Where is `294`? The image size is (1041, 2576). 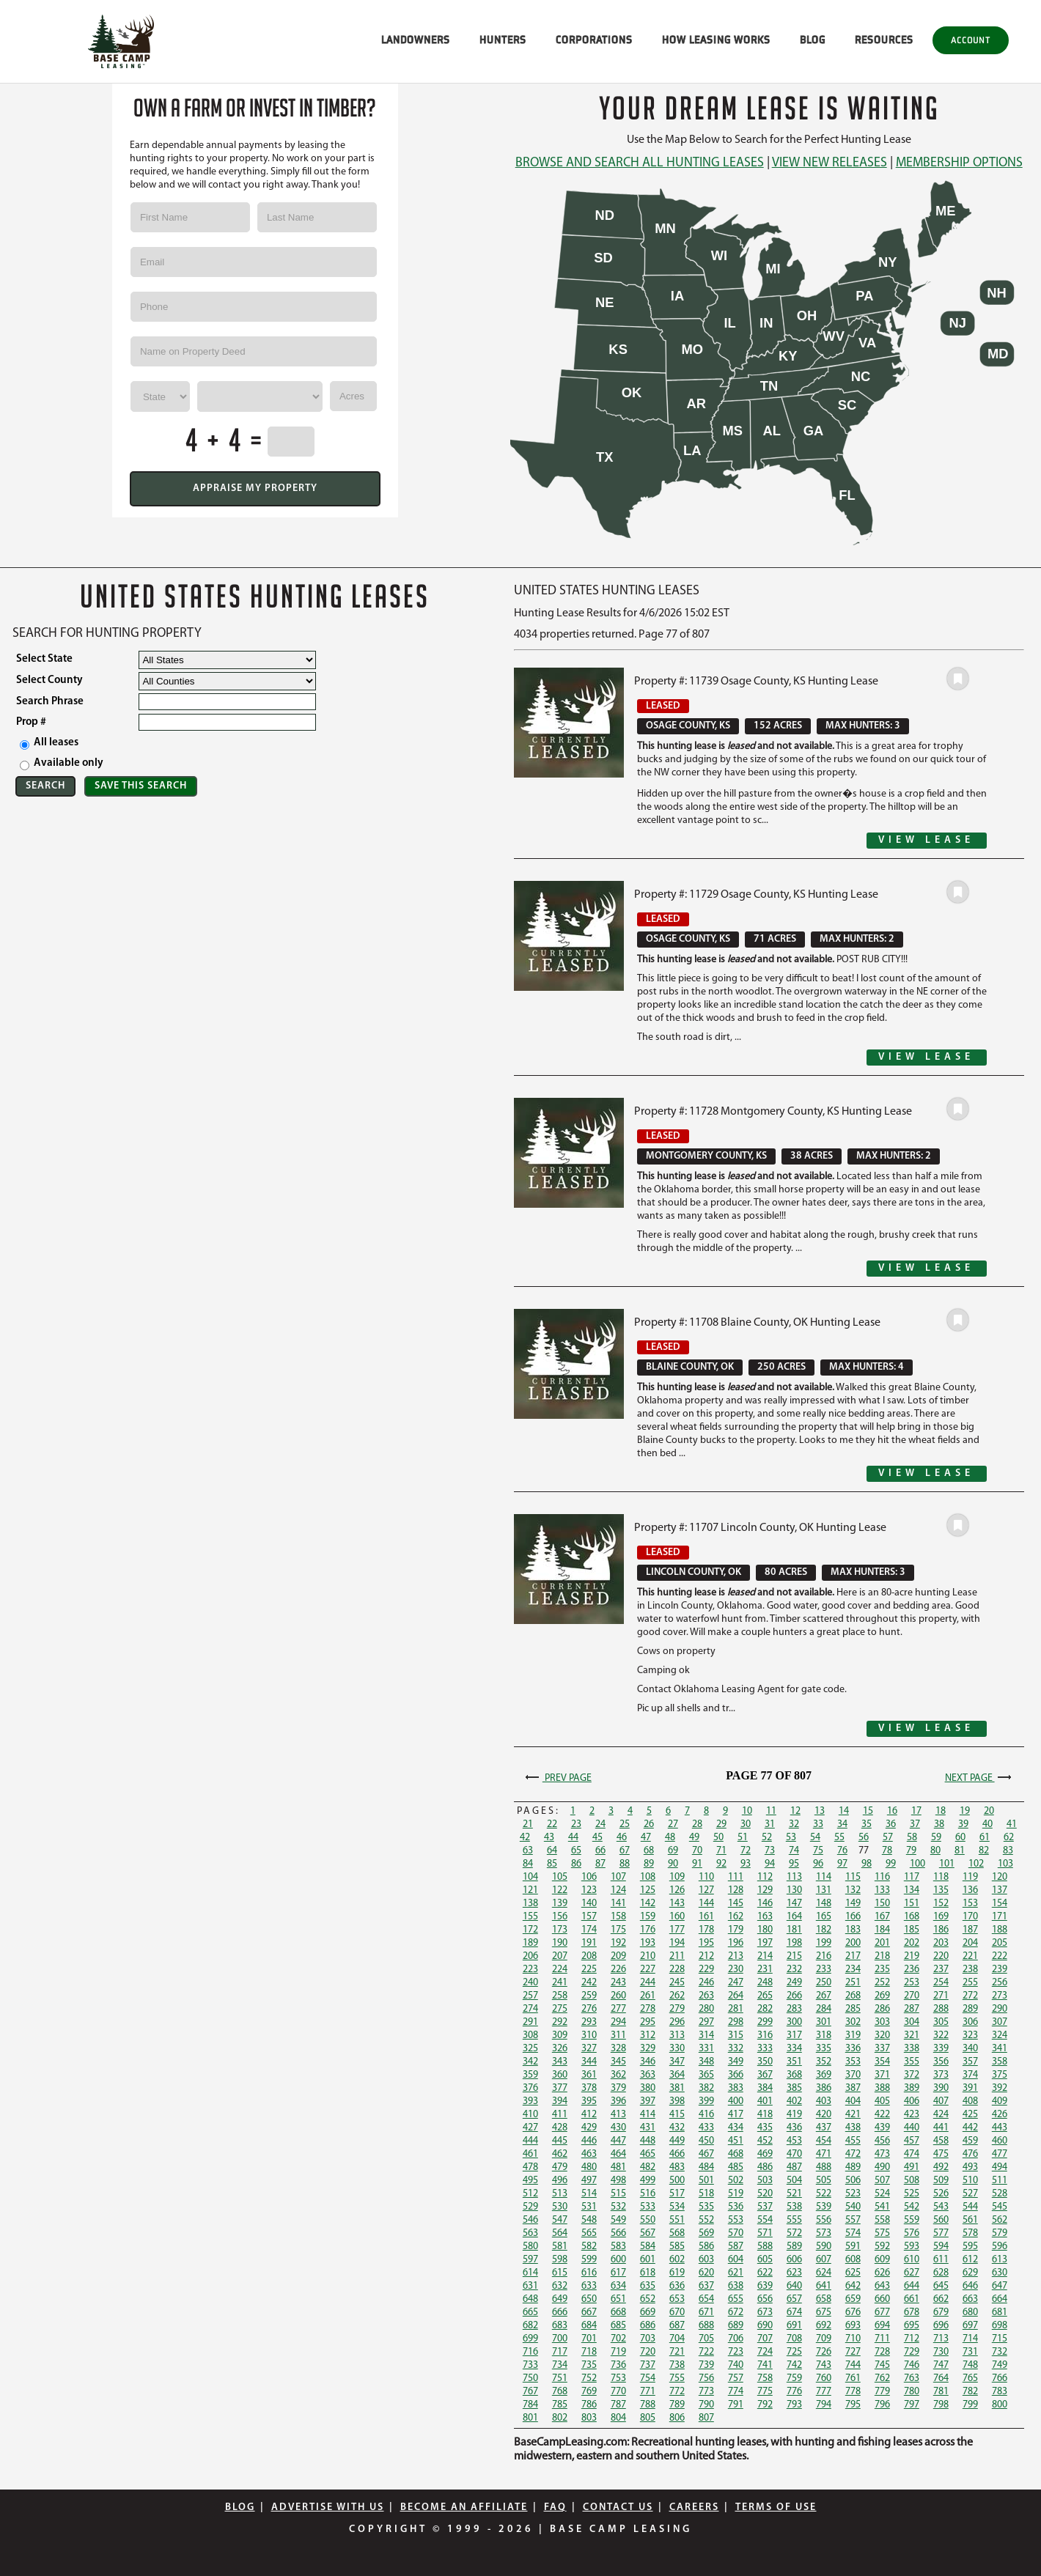
294 is located at coordinates (618, 2022).